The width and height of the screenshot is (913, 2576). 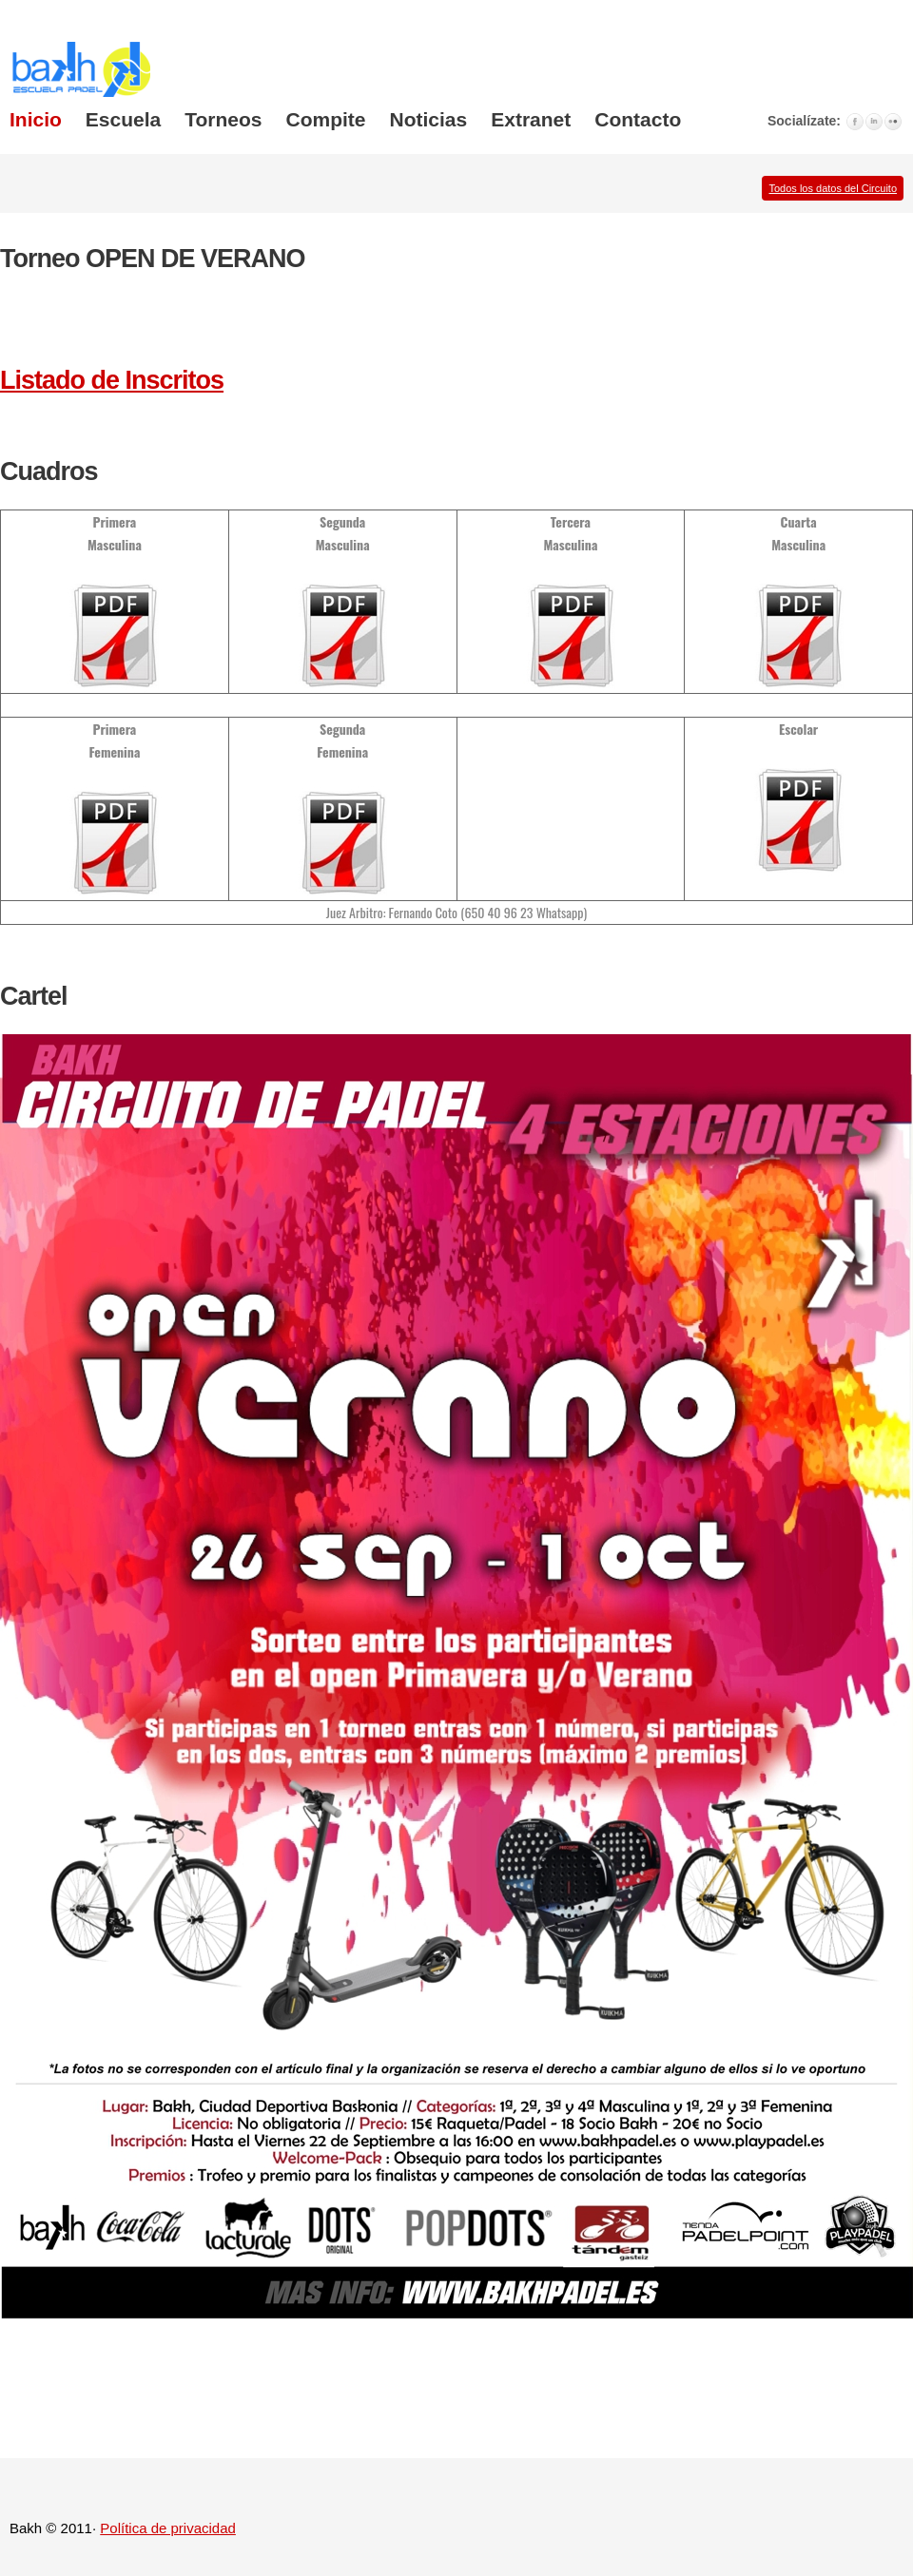 What do you see at coordinates (429, 119) in the screenshot?
I see `Noticias` at bounding box center [429, 119].